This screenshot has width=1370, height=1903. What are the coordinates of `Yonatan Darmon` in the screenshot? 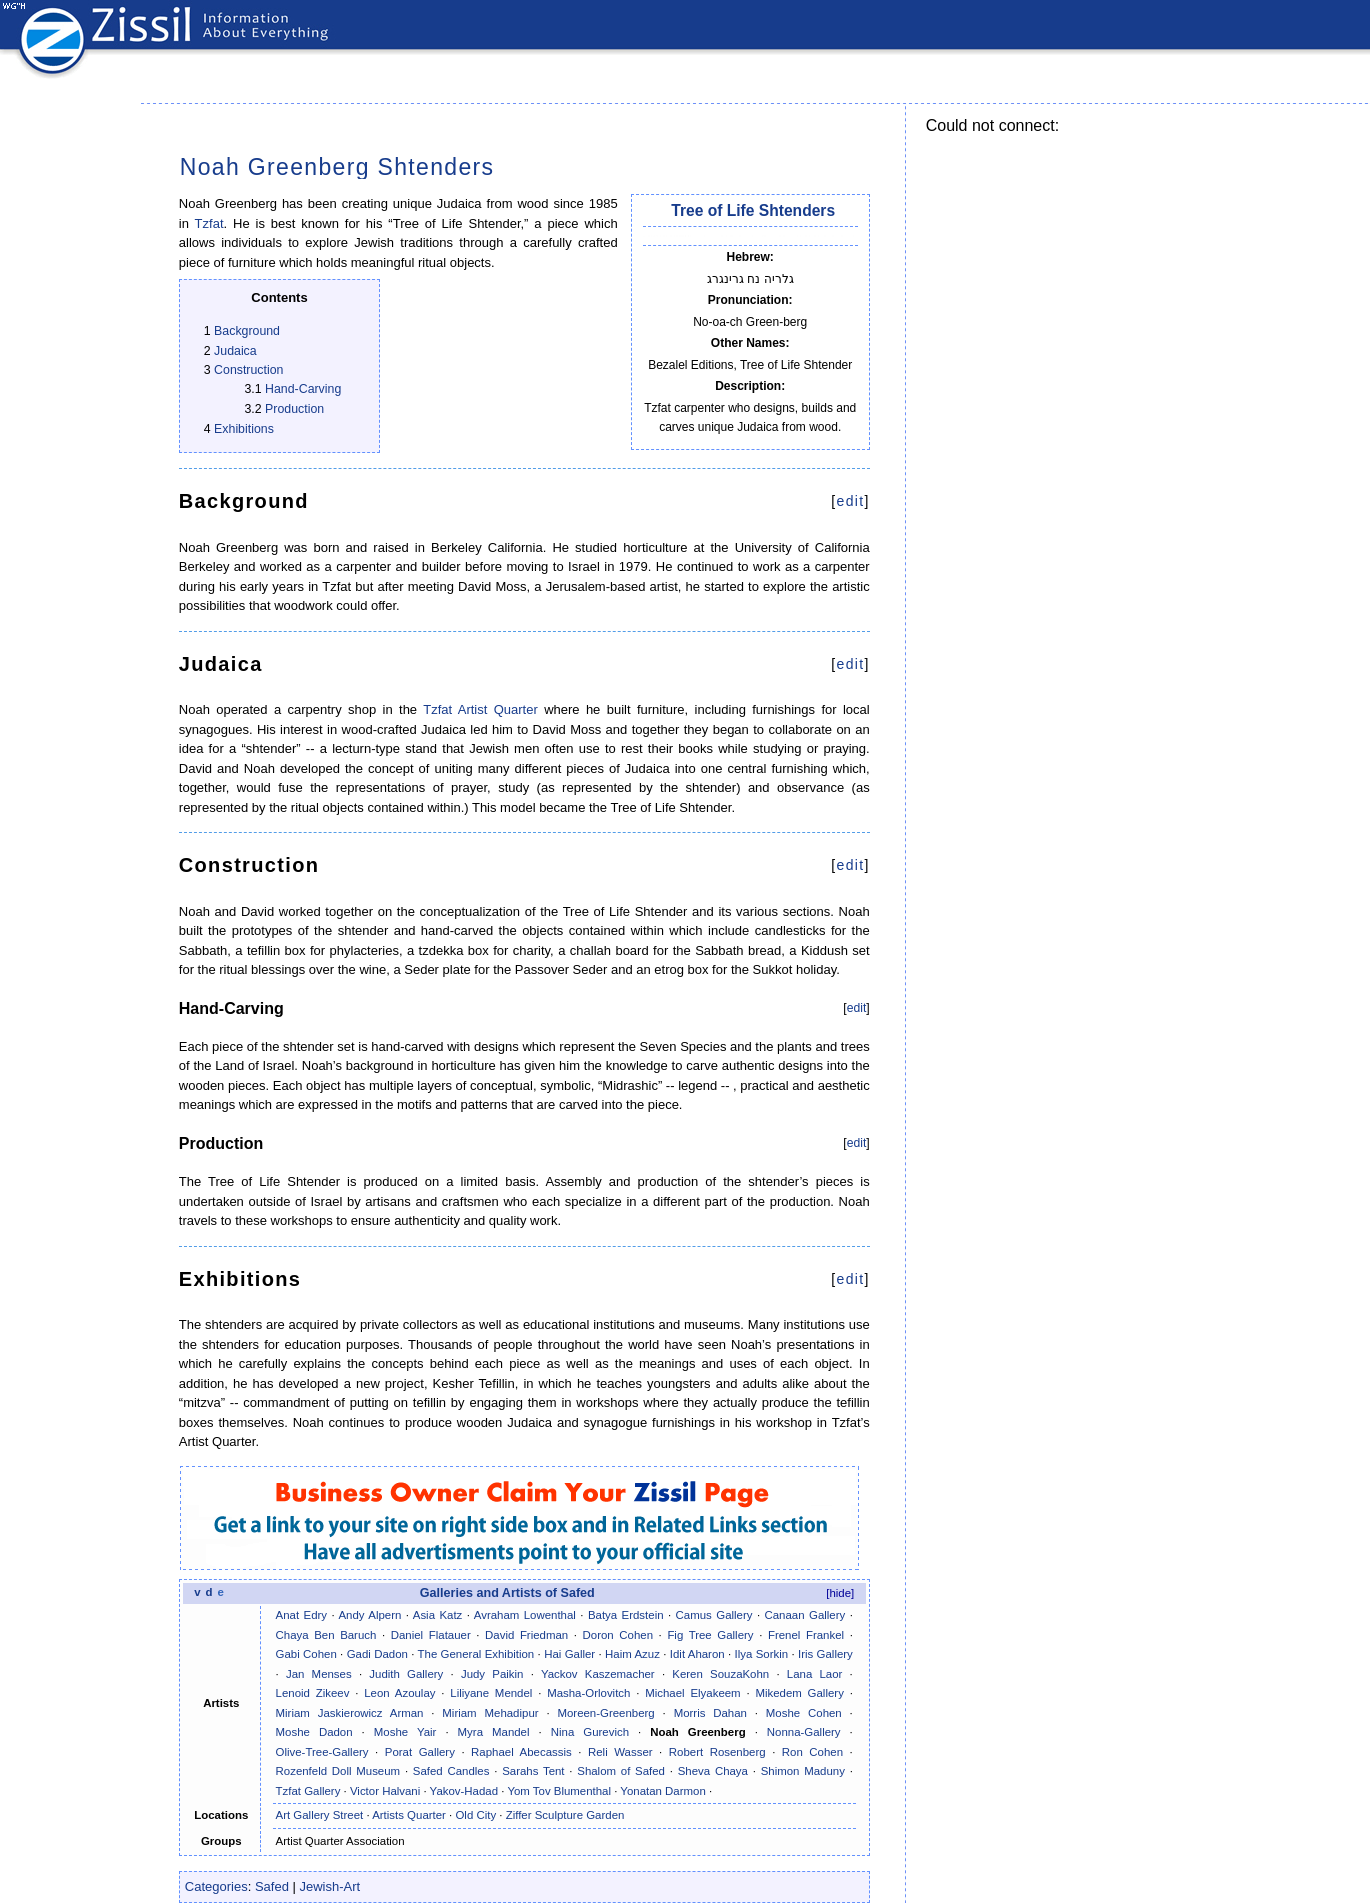 It's located at (662, 1791).